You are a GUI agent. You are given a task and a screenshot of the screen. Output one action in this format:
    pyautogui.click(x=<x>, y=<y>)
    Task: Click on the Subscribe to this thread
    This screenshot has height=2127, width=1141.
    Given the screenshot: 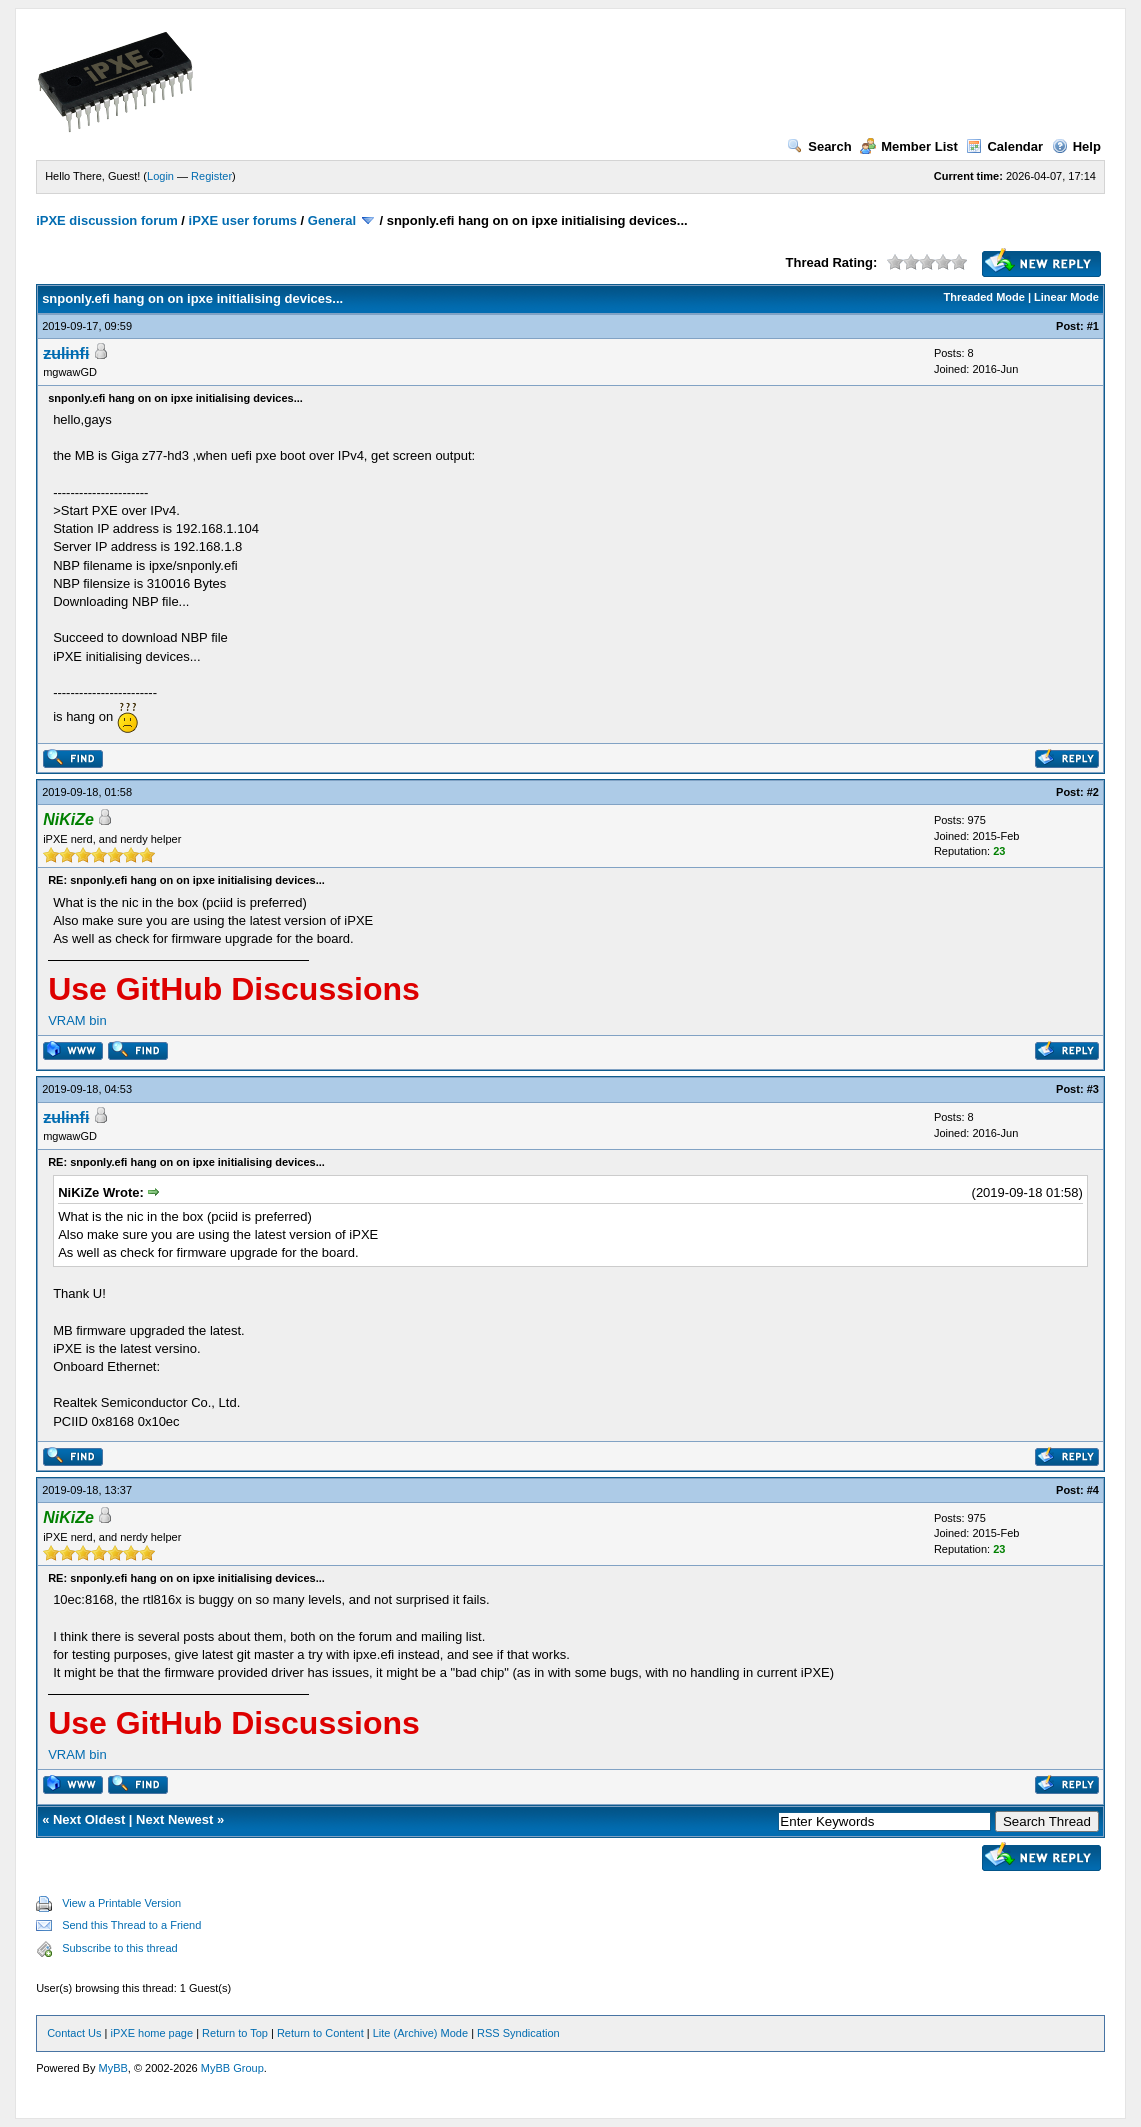 What is the action you would take?
    pyautogui.click(x=120, y=1948)
    